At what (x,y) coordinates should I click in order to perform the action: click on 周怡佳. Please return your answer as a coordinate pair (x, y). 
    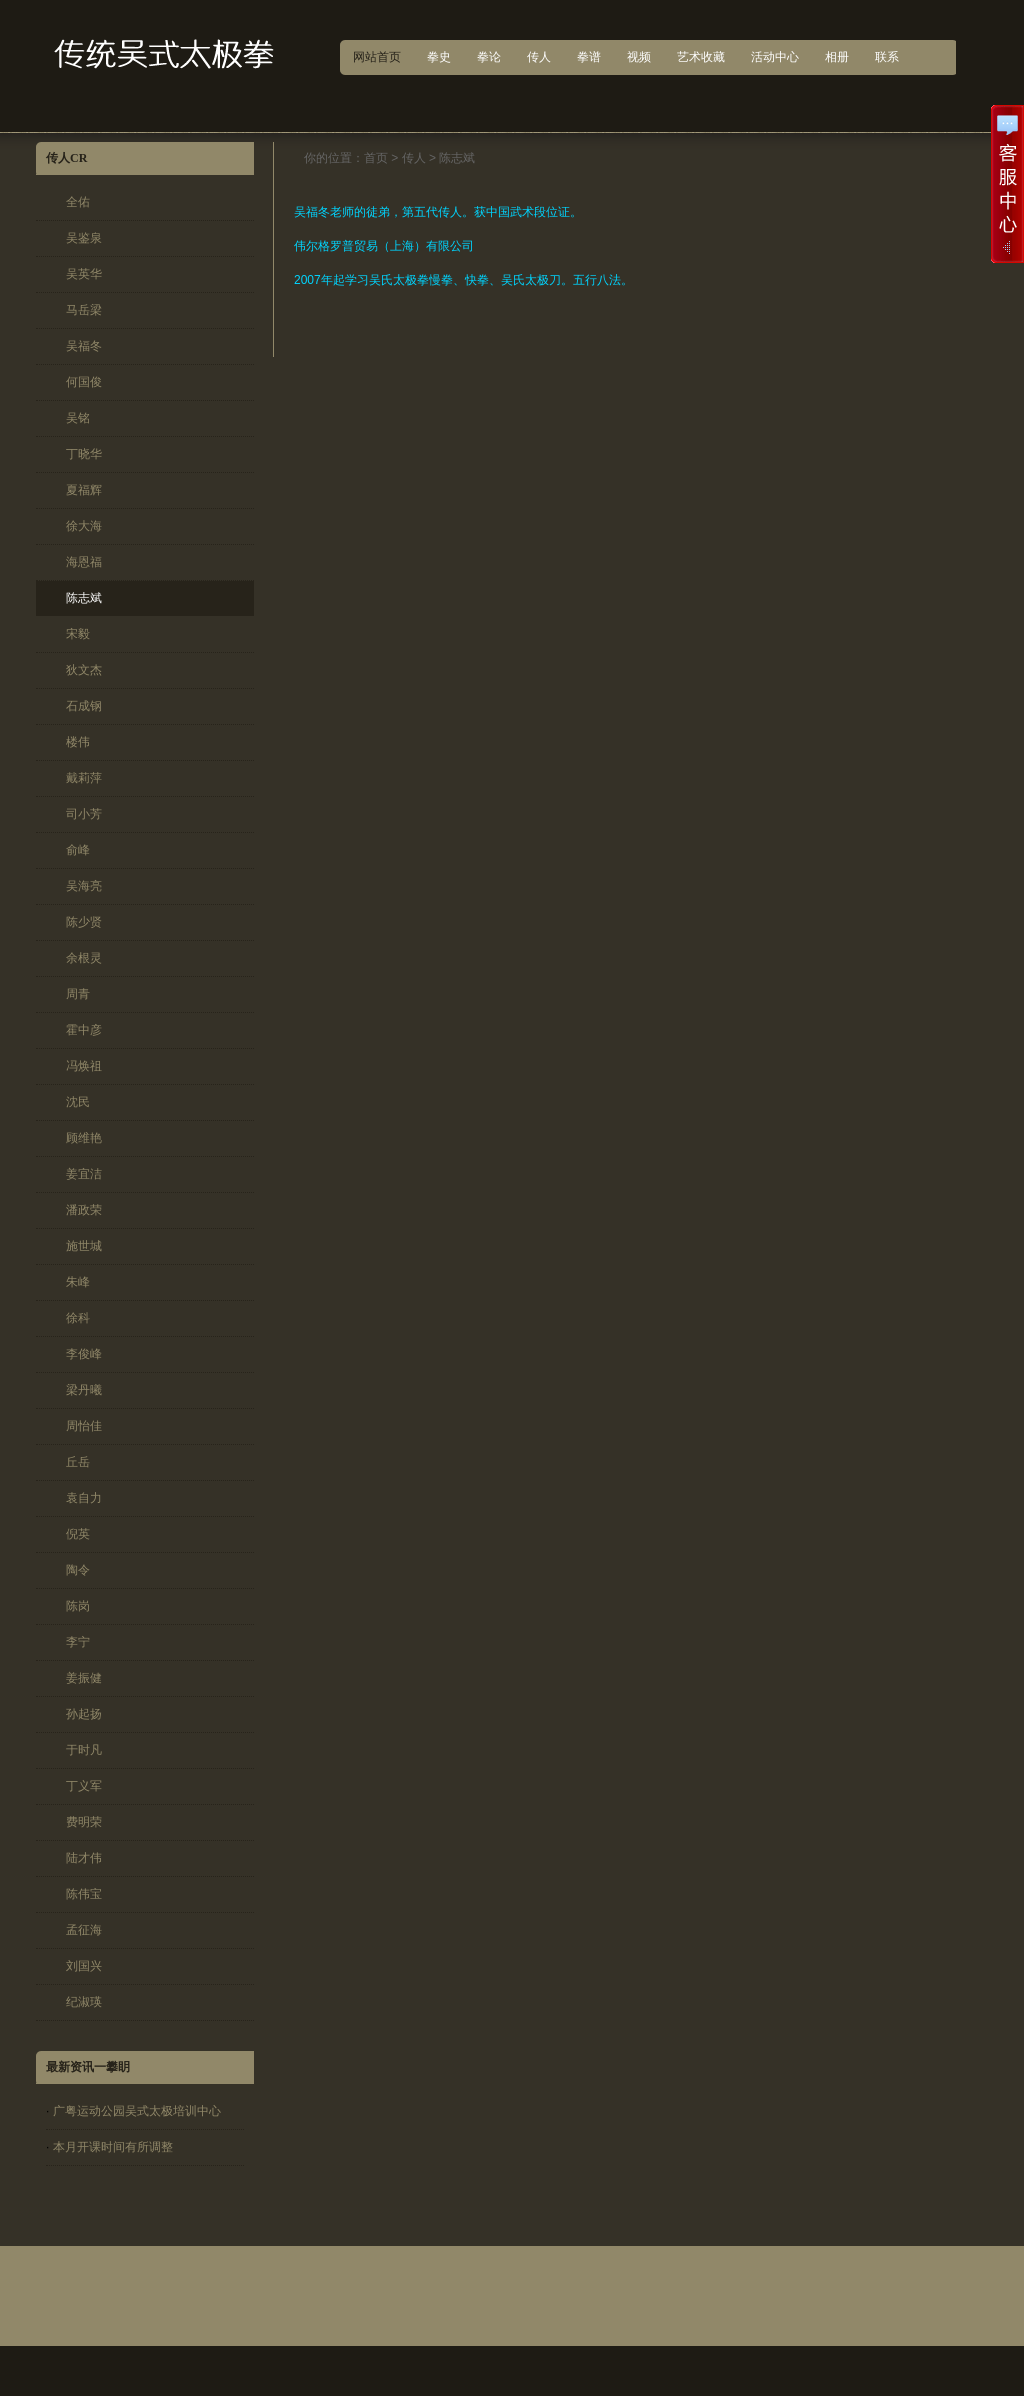
    Looking at the image, I should click on (84, 1426).